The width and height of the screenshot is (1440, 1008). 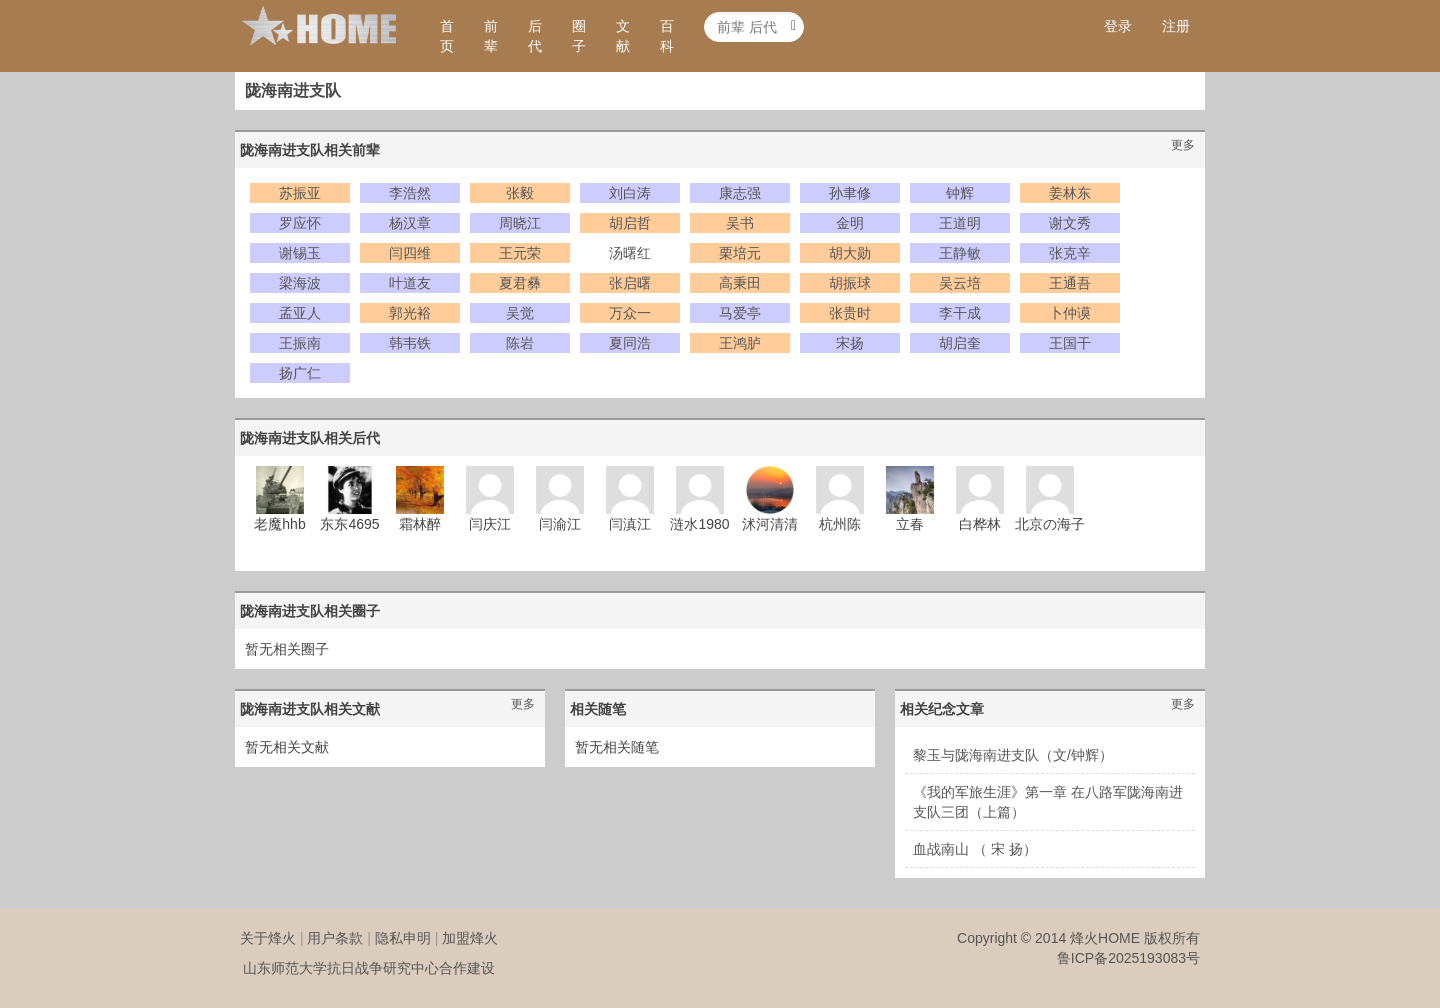 What do you see at coordinates (667, 36) in the screenshot?
I see `百科` at bounding box center [667, 36].